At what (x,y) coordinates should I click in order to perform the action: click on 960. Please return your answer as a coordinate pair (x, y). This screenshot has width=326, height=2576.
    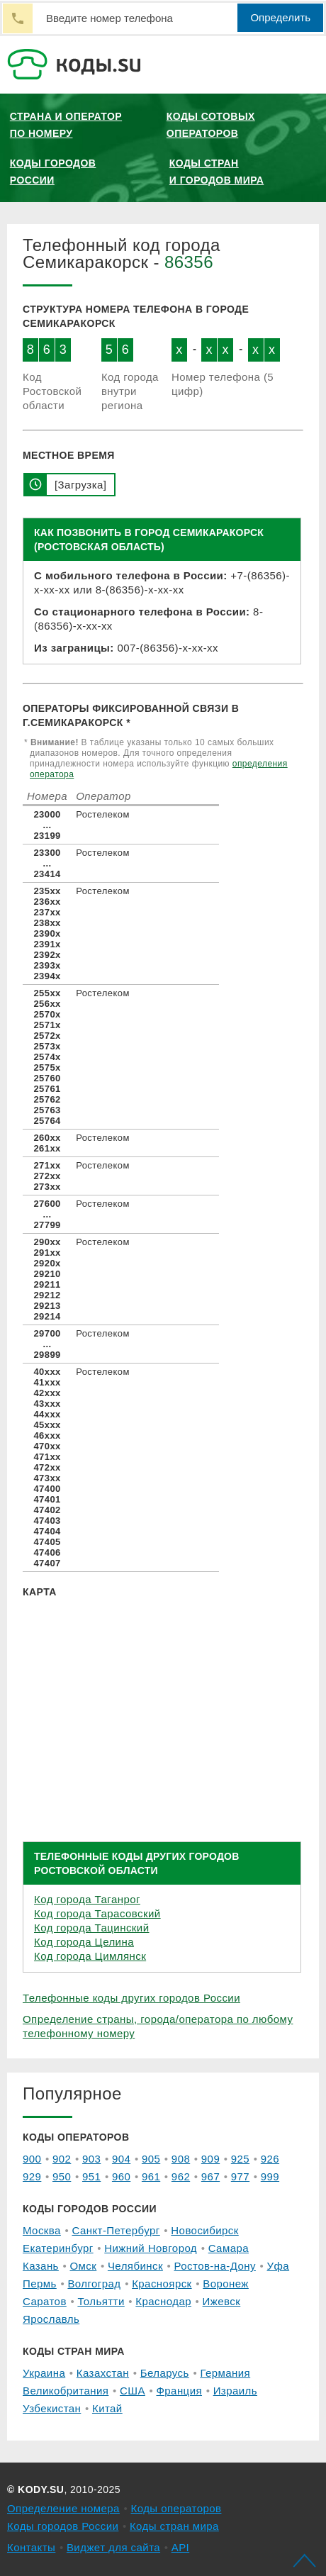
    Looking at the image, I should click on (121, 2176).